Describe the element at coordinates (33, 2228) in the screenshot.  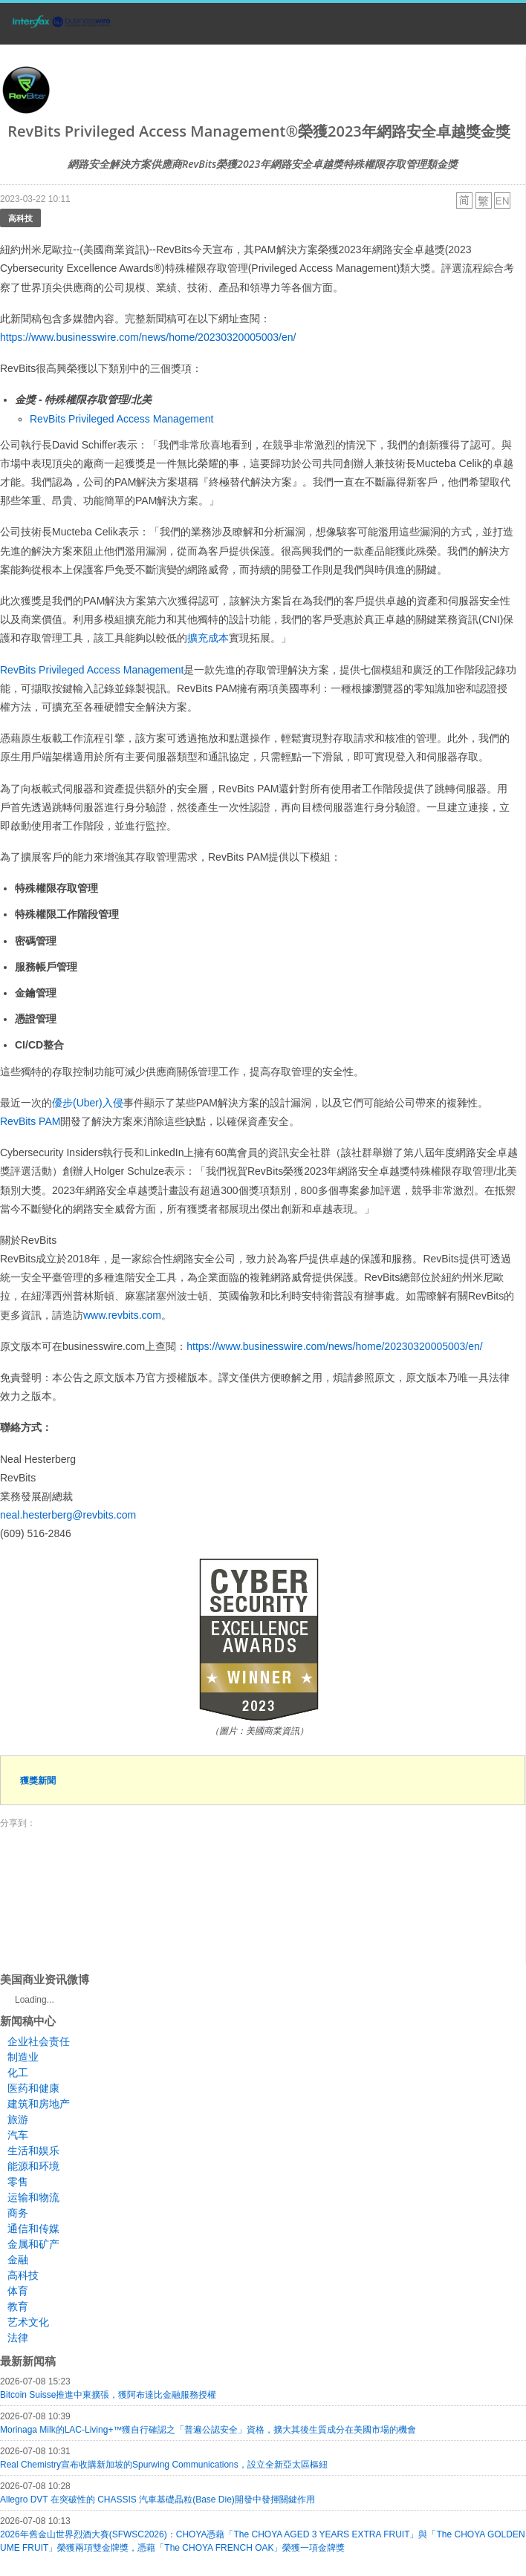
I see `通信和传媒` at that location.